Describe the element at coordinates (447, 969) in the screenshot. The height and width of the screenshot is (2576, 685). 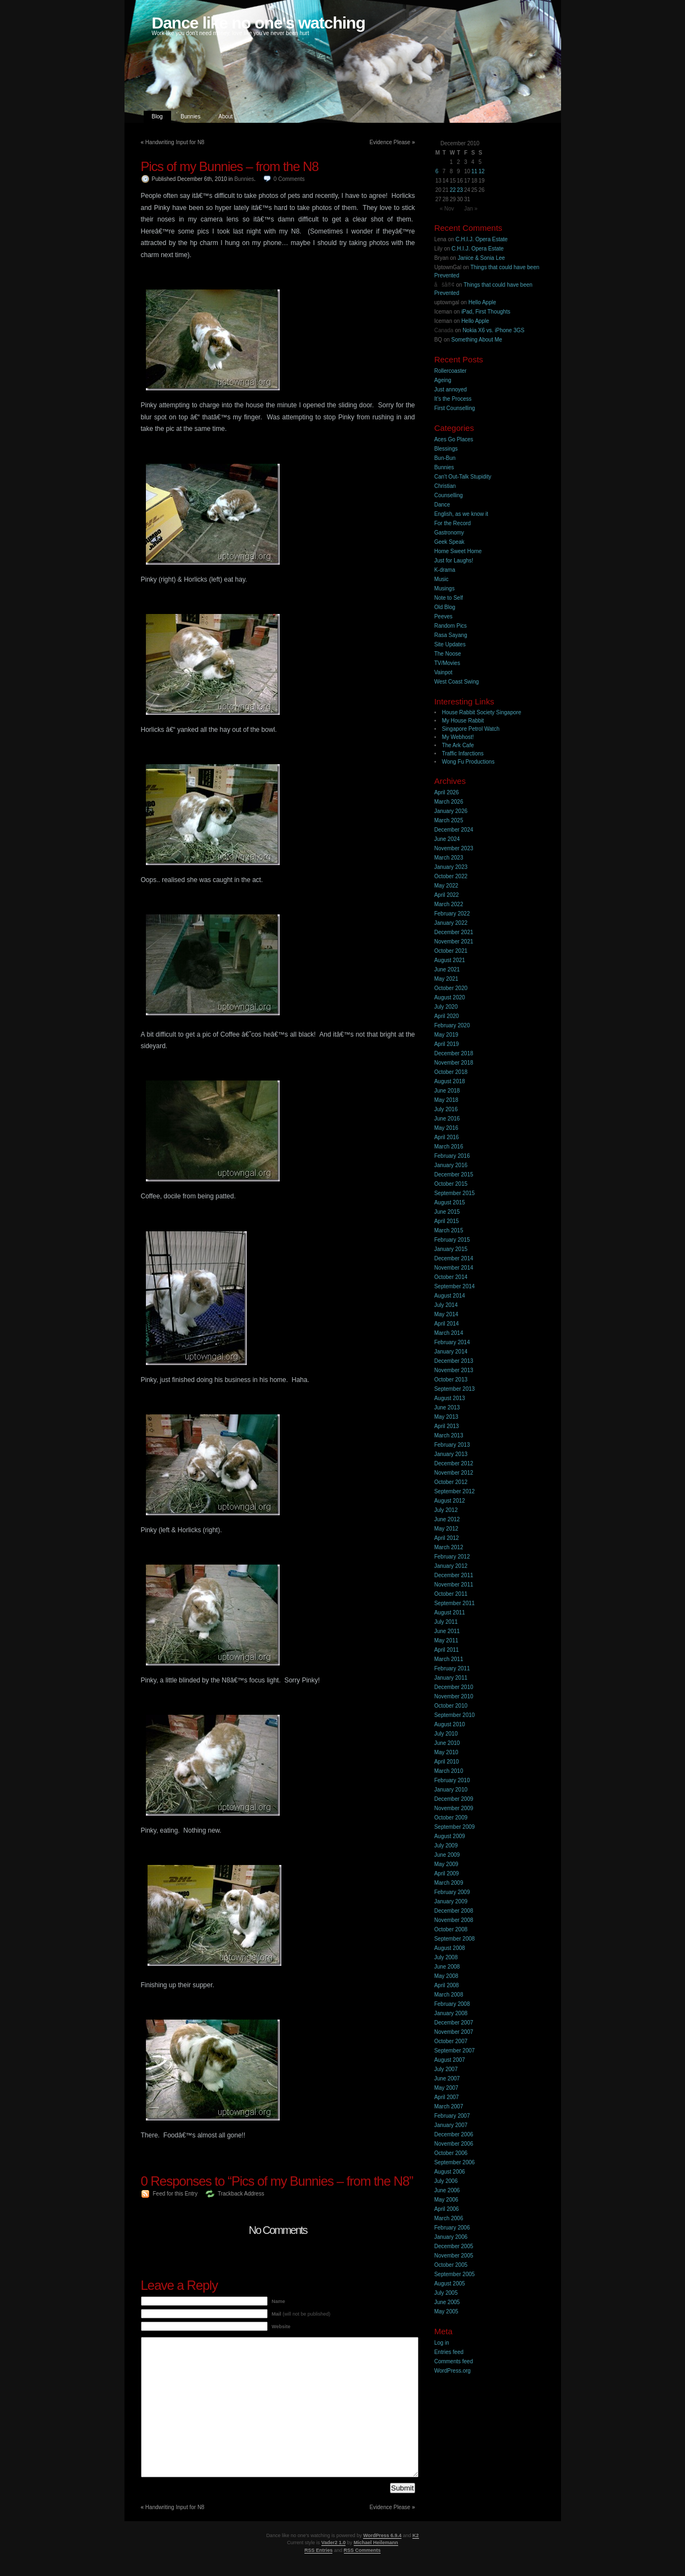
I see `June 2021` at that location.